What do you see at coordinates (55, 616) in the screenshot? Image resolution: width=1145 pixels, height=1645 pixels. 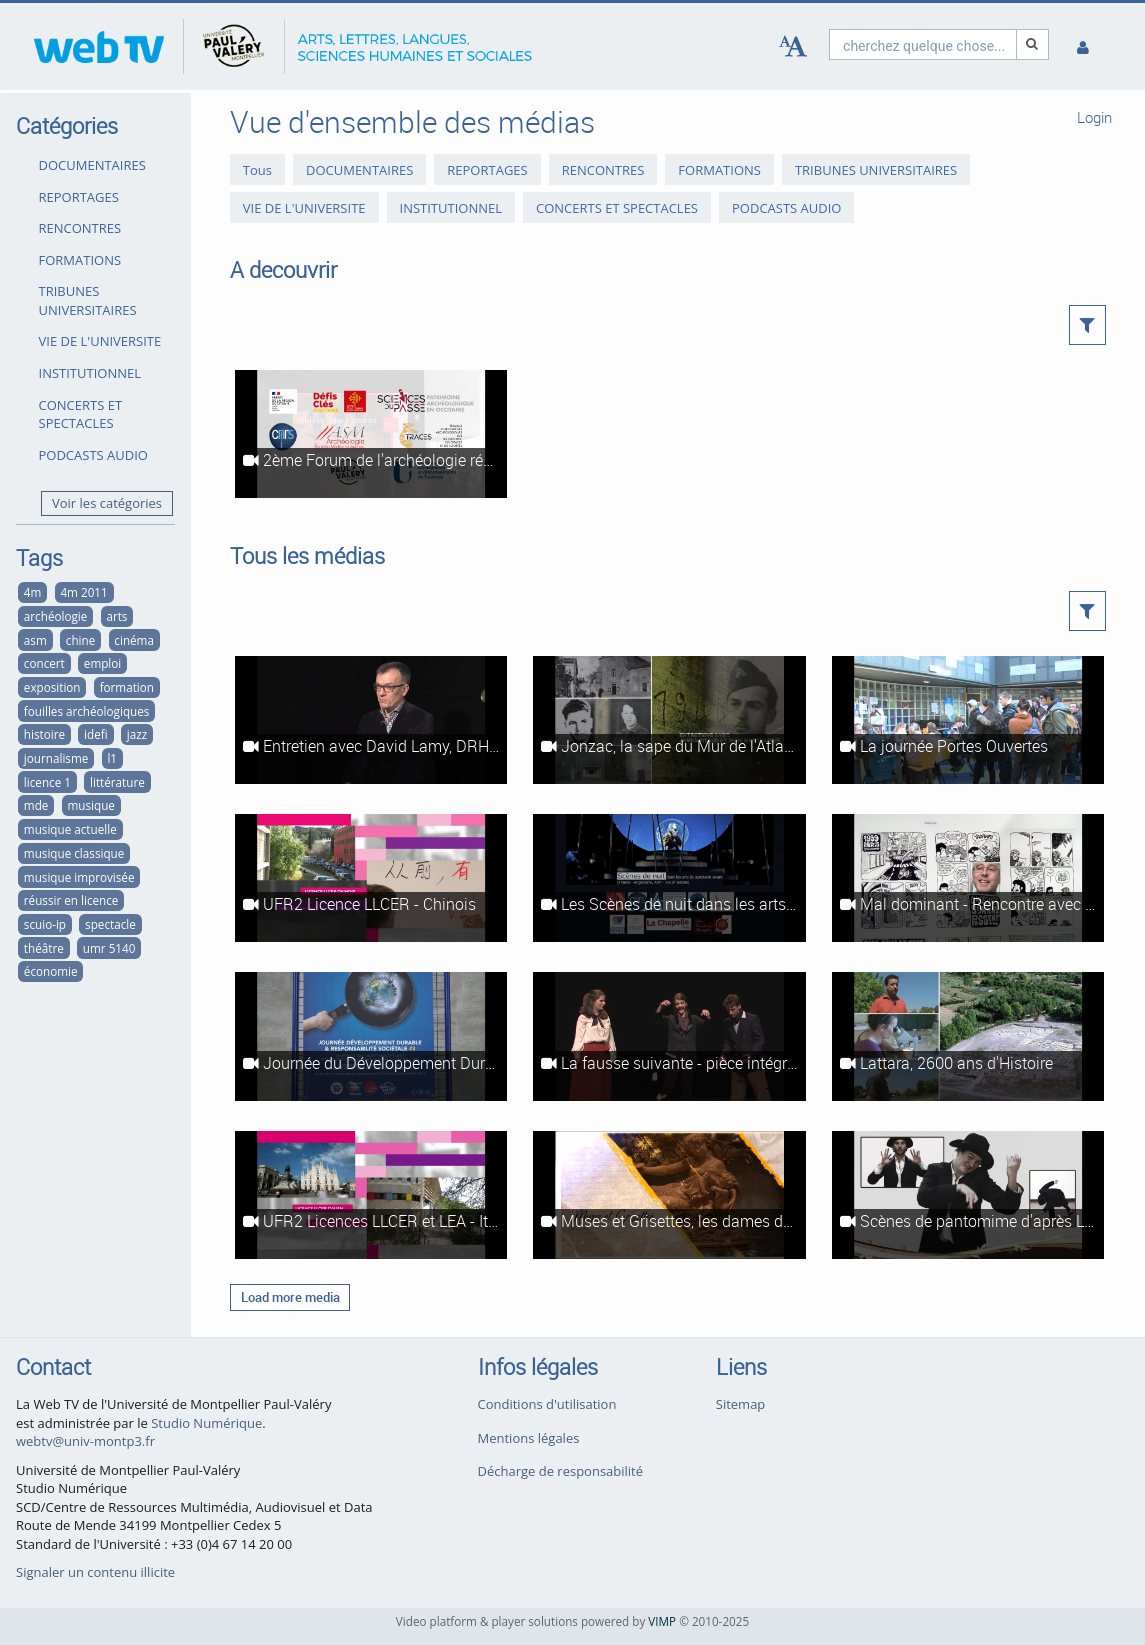 I see `archéologie` at bounding box center [55, 616].